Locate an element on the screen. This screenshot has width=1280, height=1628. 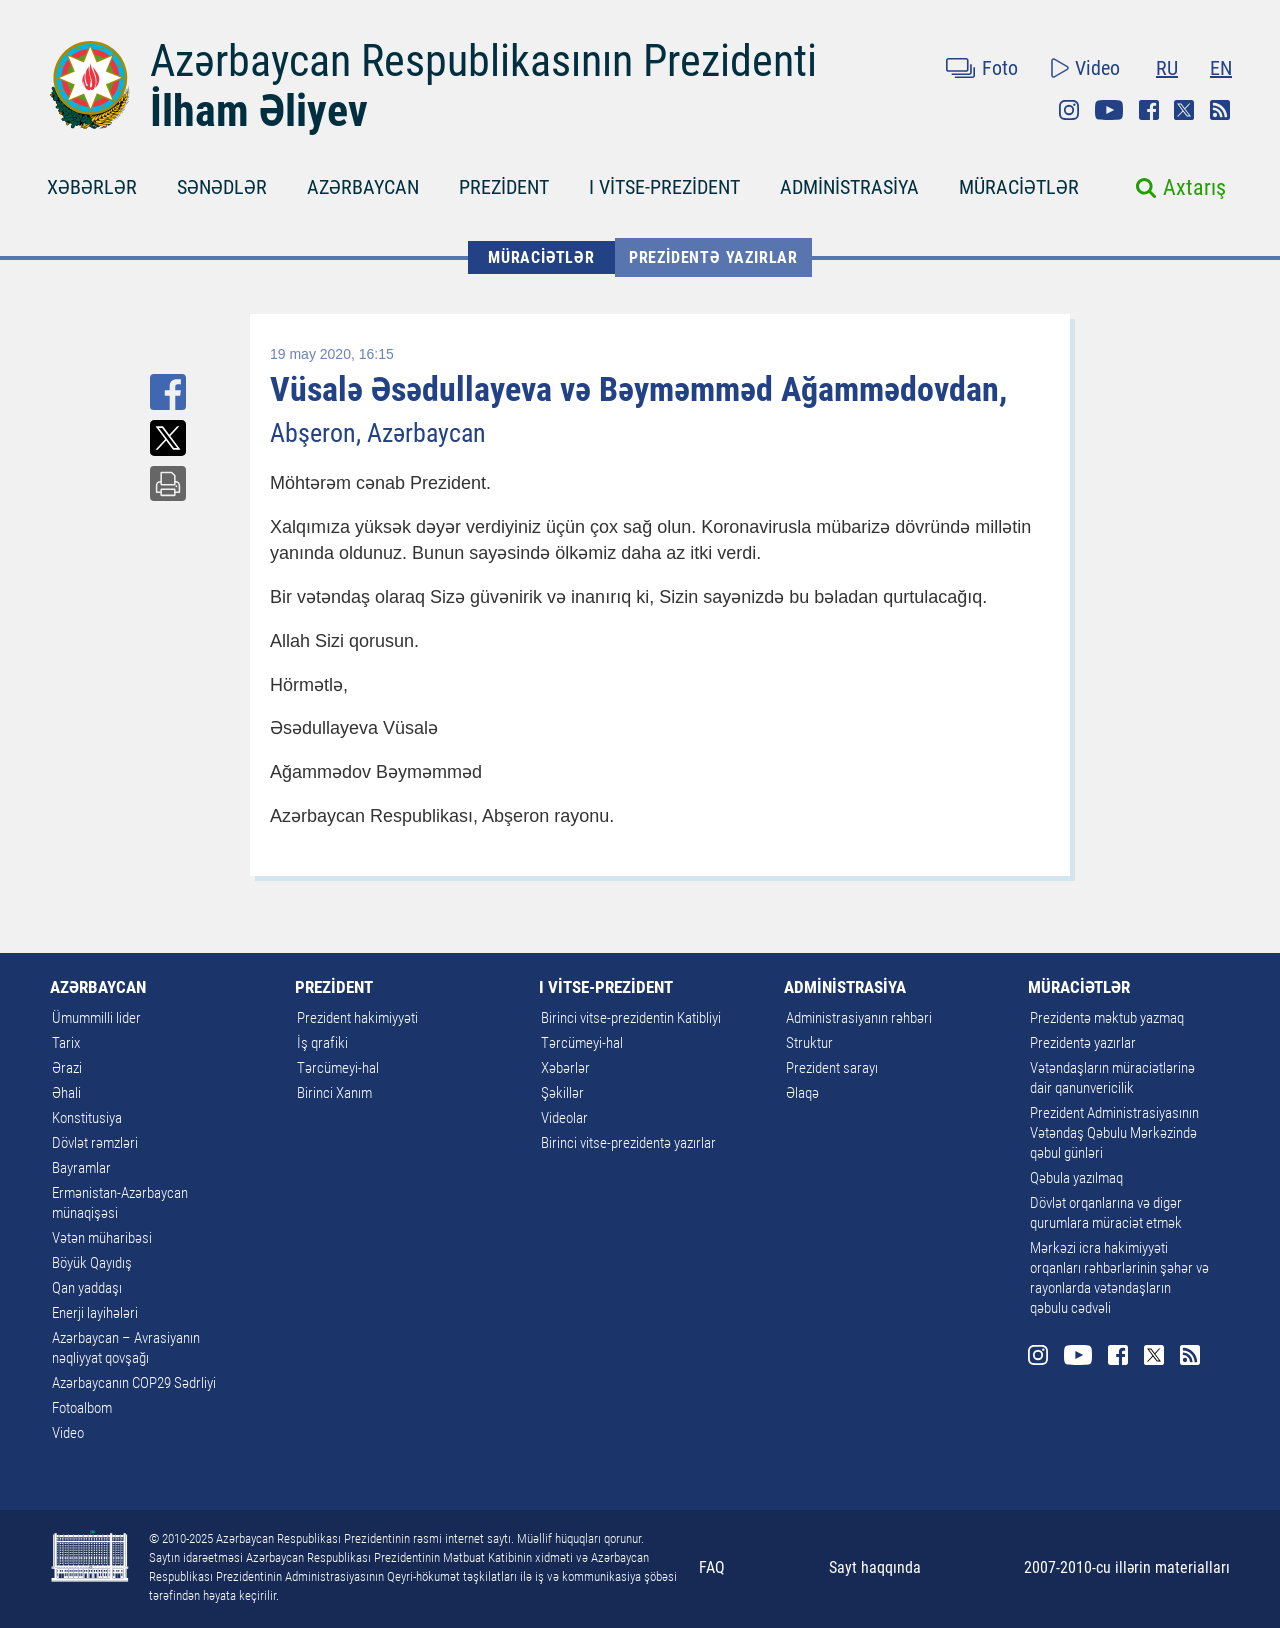
Vətən müharibəsi is located at coordinates (102, 1238).